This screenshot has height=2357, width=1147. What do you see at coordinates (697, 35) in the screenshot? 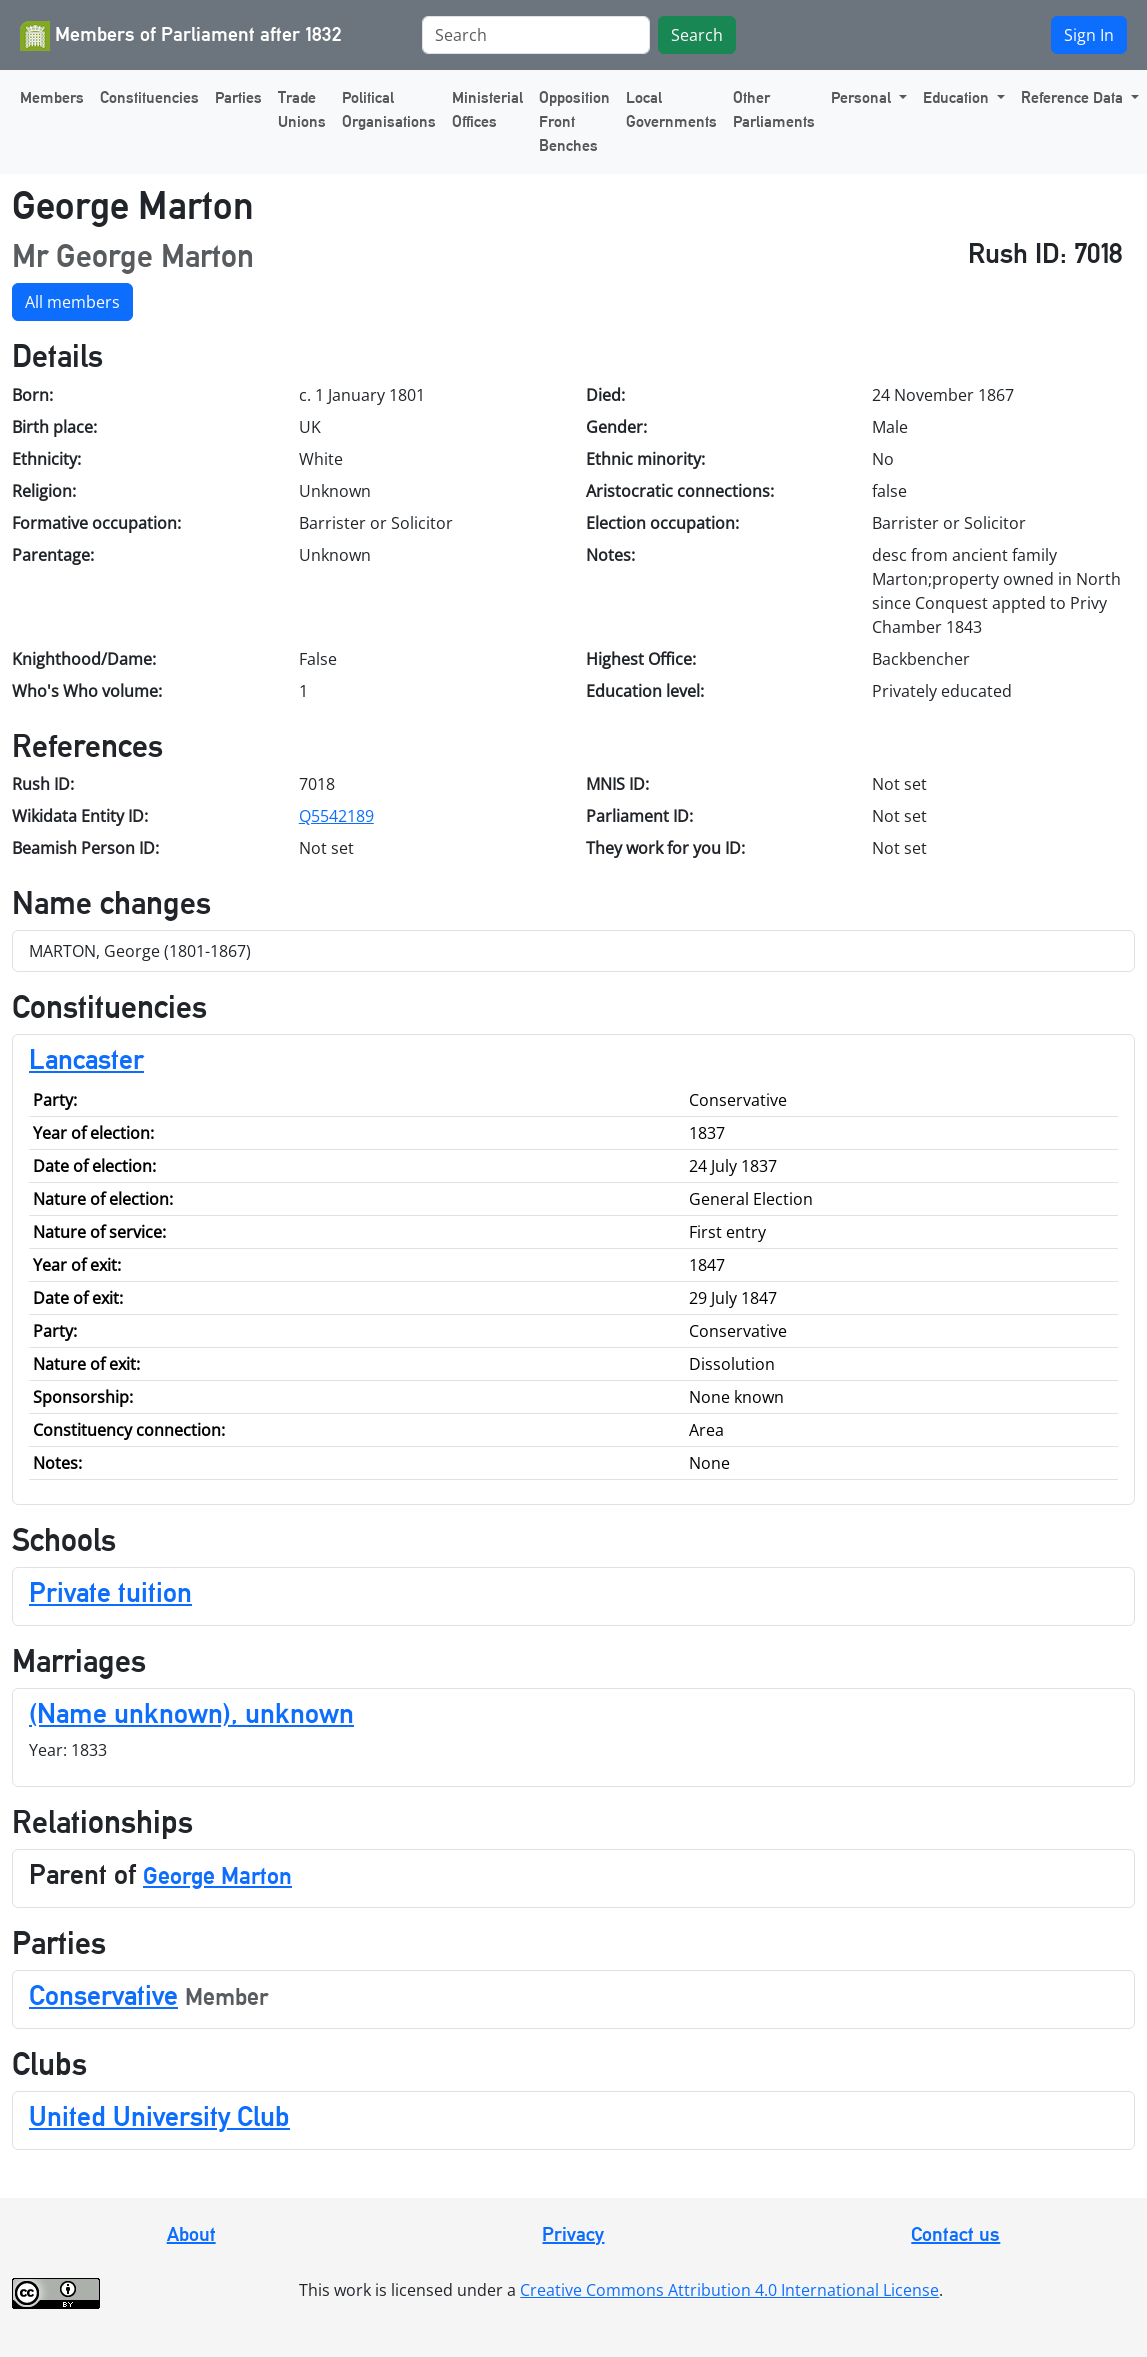
I see `Search` at bounding box center [697, 35].